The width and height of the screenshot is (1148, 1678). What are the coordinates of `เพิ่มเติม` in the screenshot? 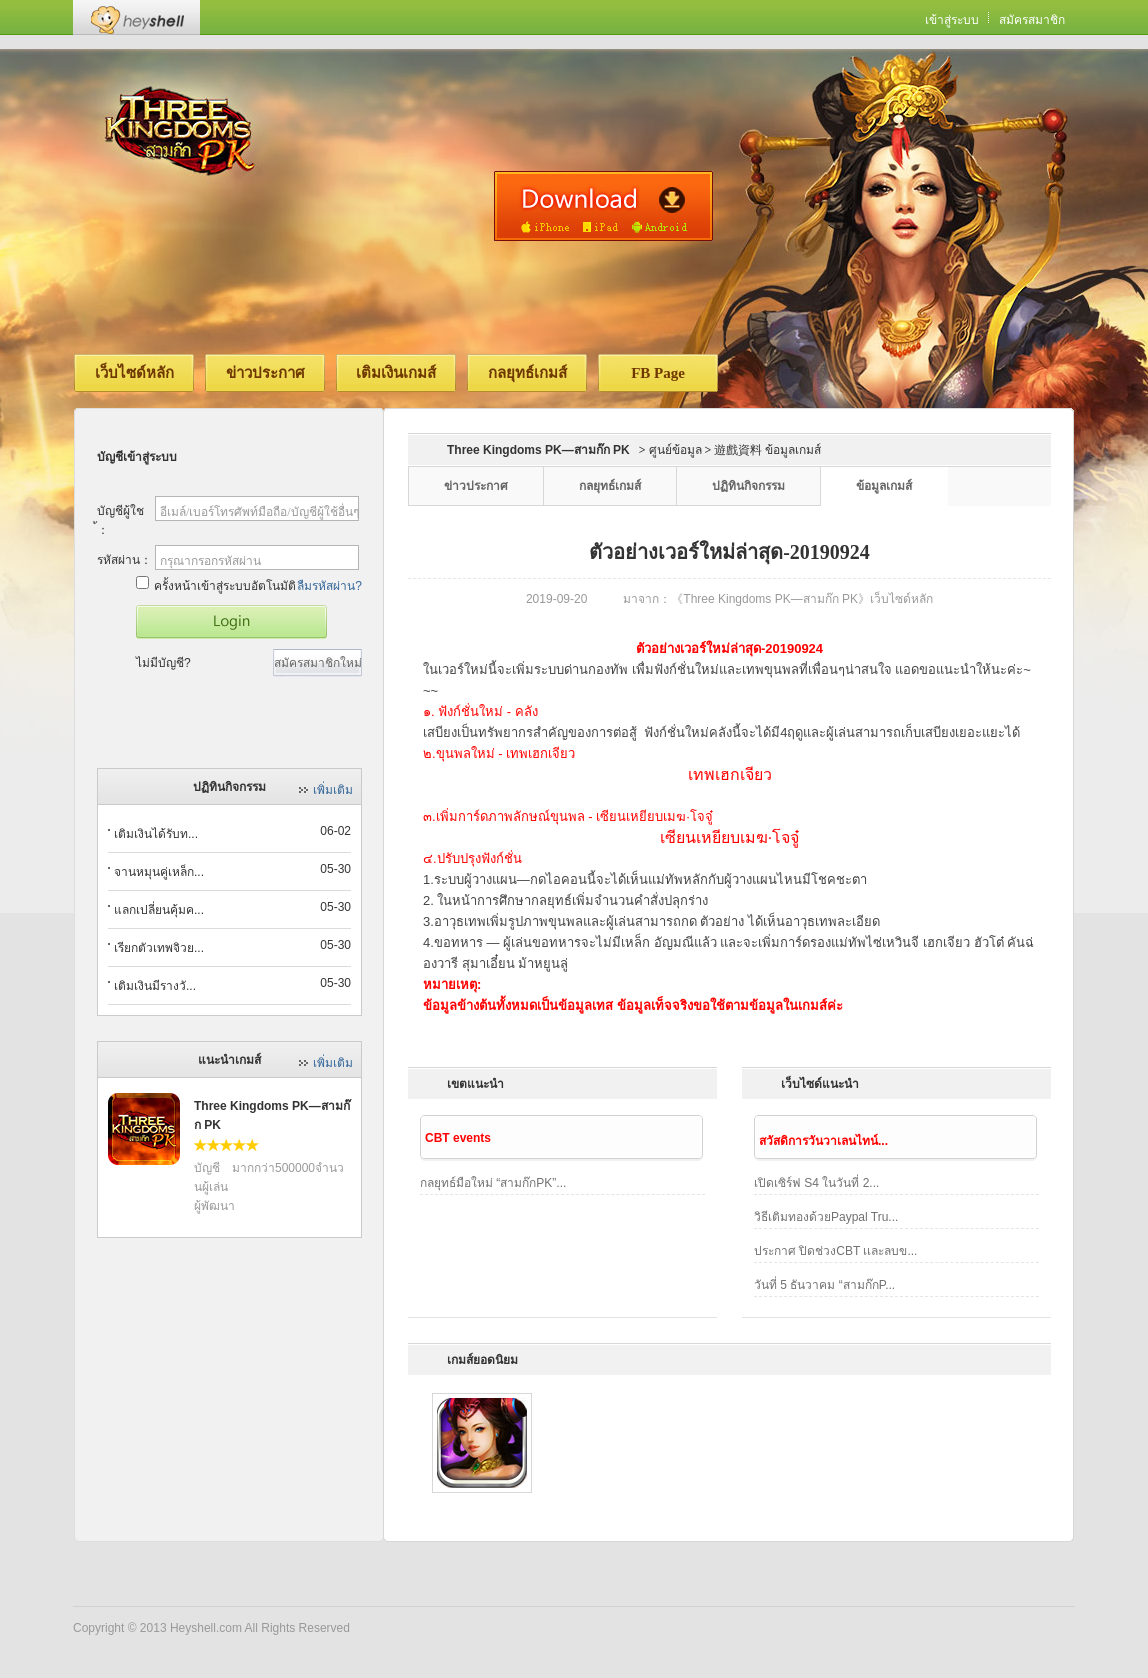 It's located at (333, 790).